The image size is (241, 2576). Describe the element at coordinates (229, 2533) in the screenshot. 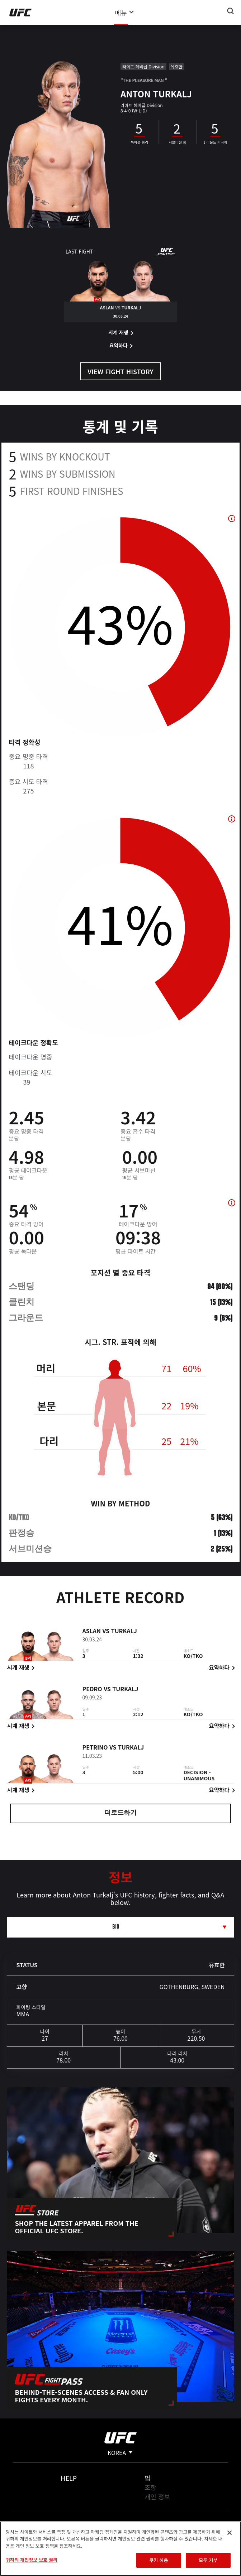

I see `[닫기]` at that location.